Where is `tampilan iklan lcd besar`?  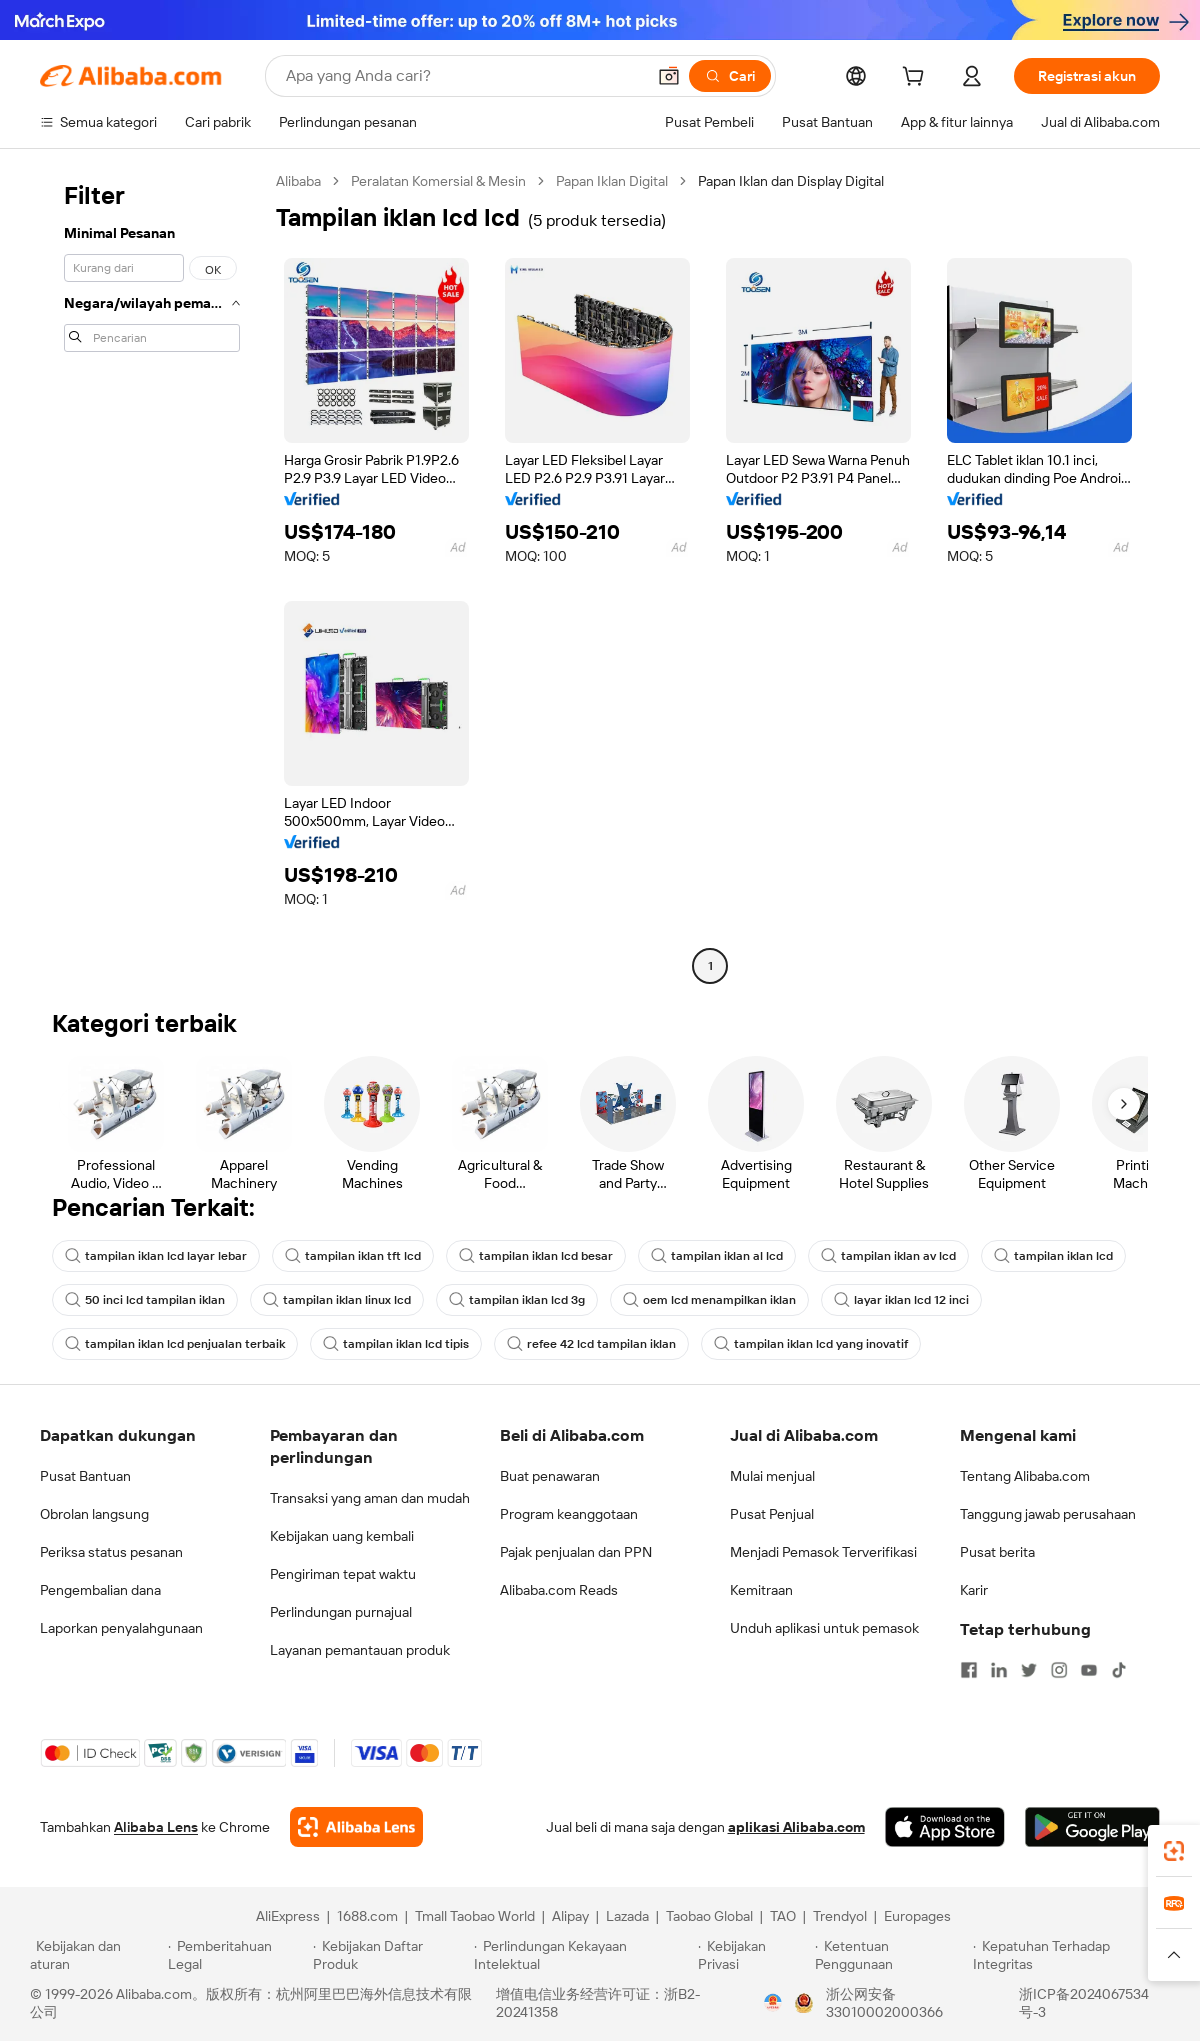 tampilan iklan lcd besar is located at coordinates (536, 1256).